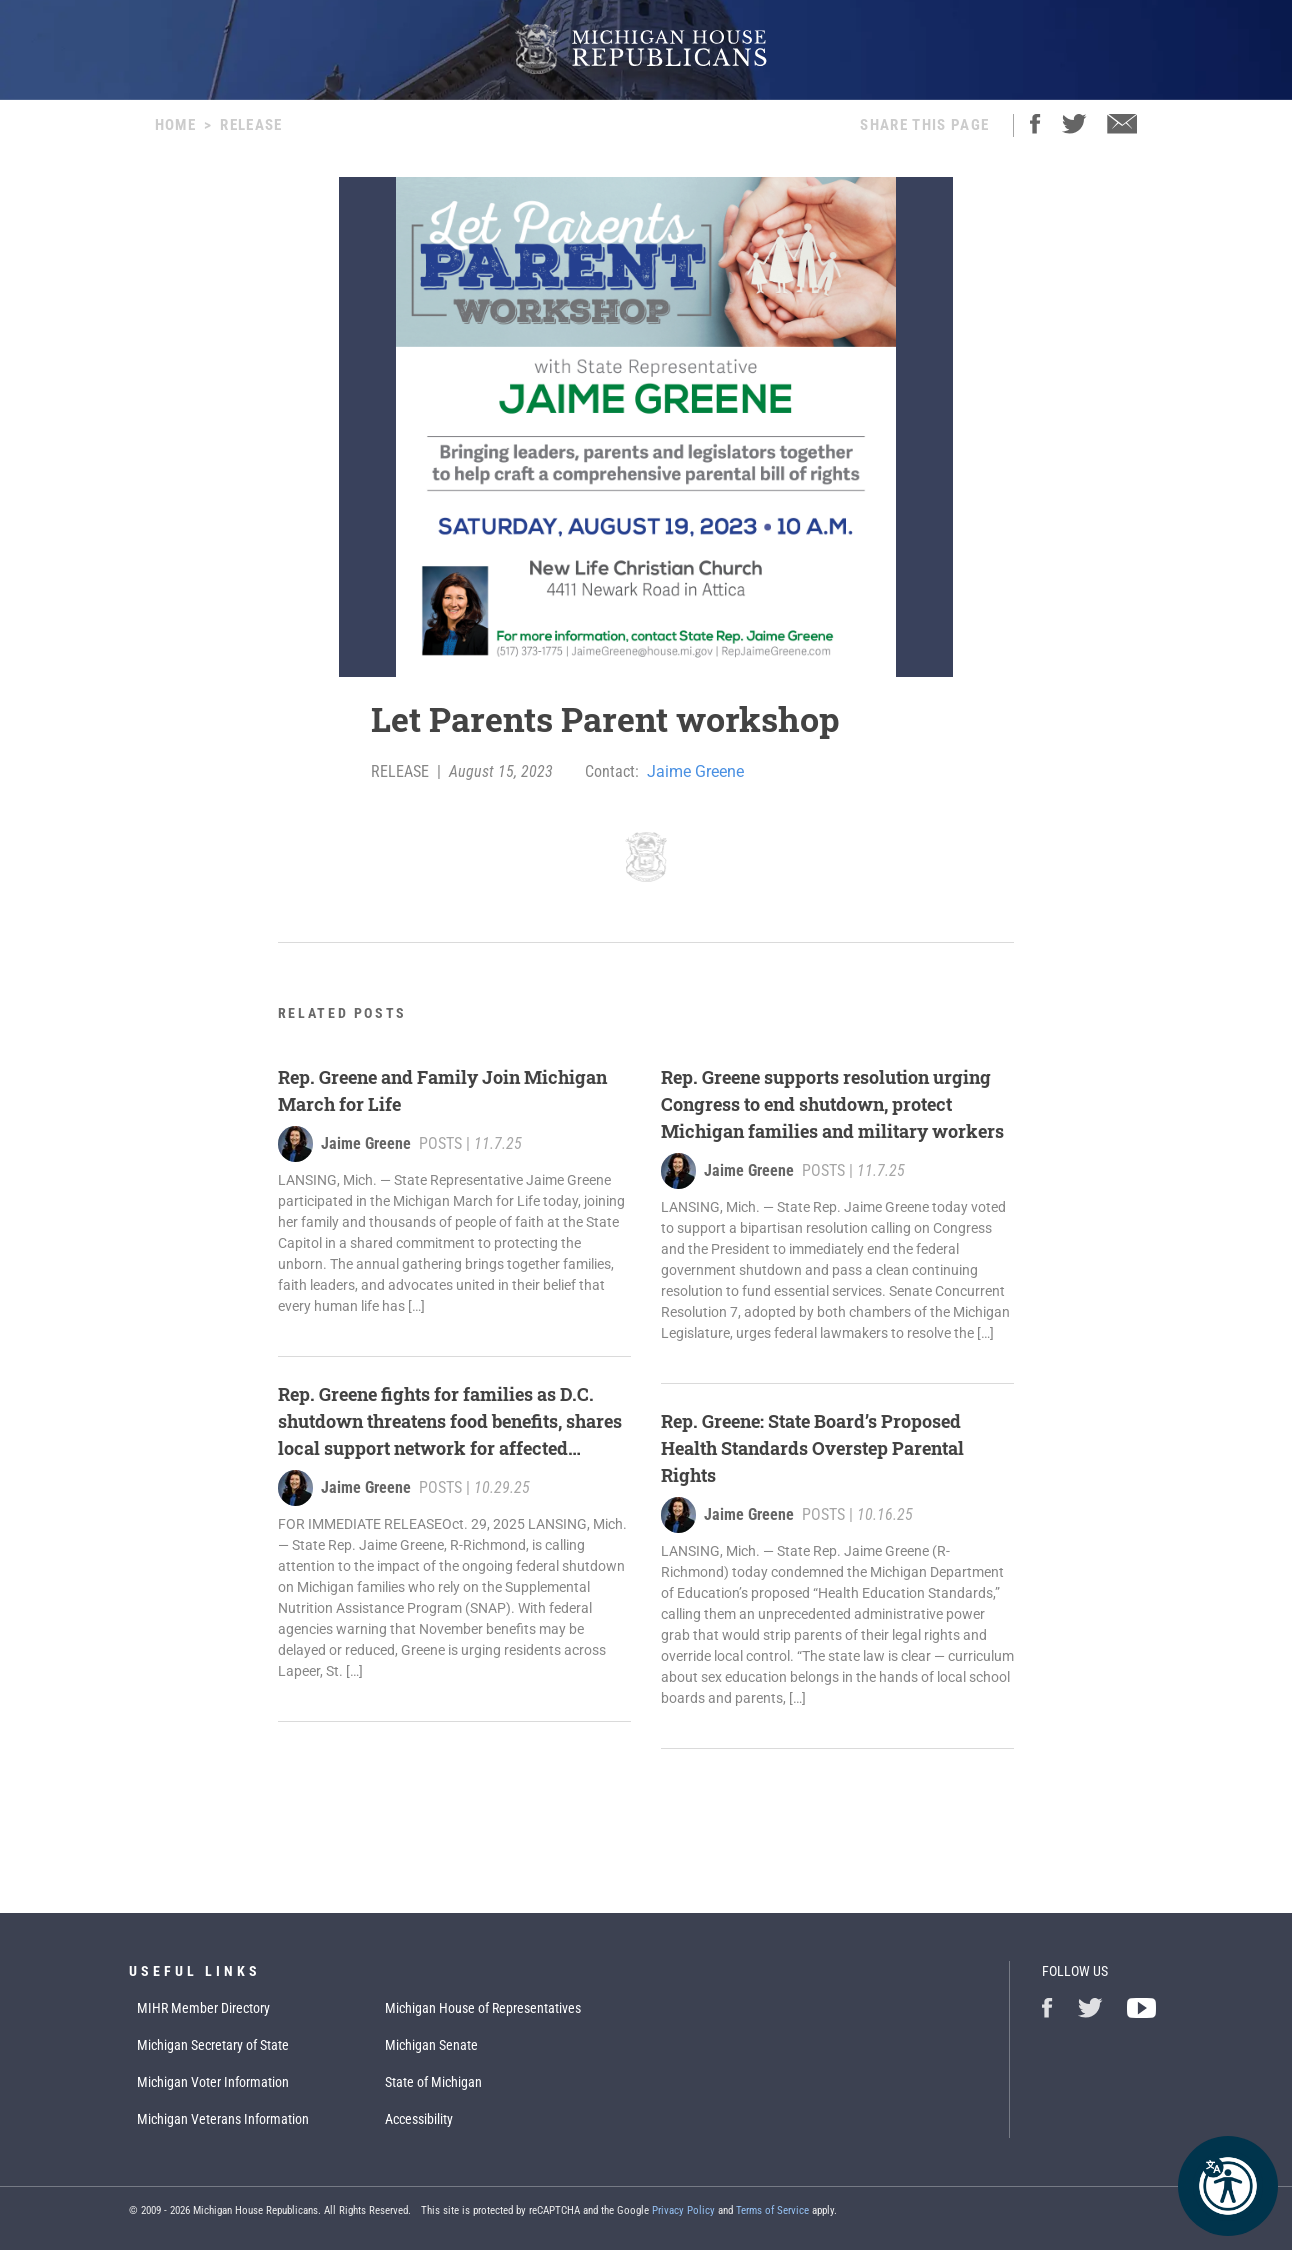 This screenshot has height=2250, width=1292. I want to click on Michigan Senate, so click(431, 2045).